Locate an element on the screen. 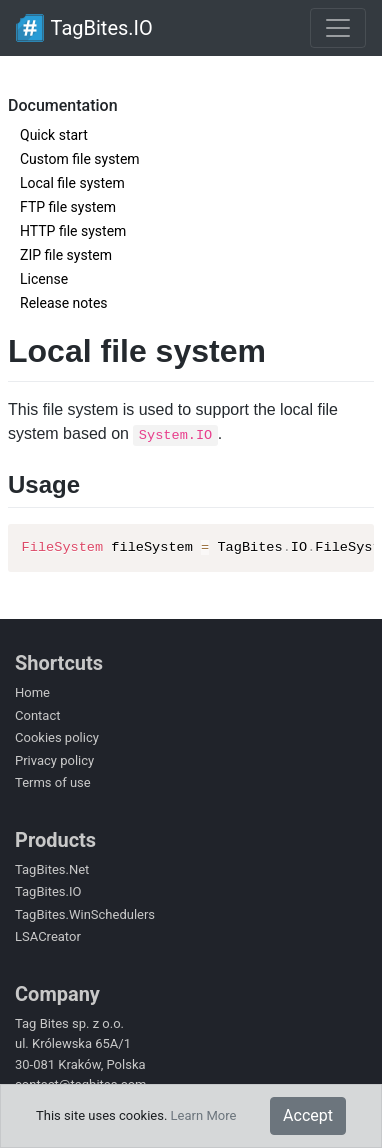 The height and width of the screenshot is (1148, 382). Terms of use is located at coordinates (53, 782).